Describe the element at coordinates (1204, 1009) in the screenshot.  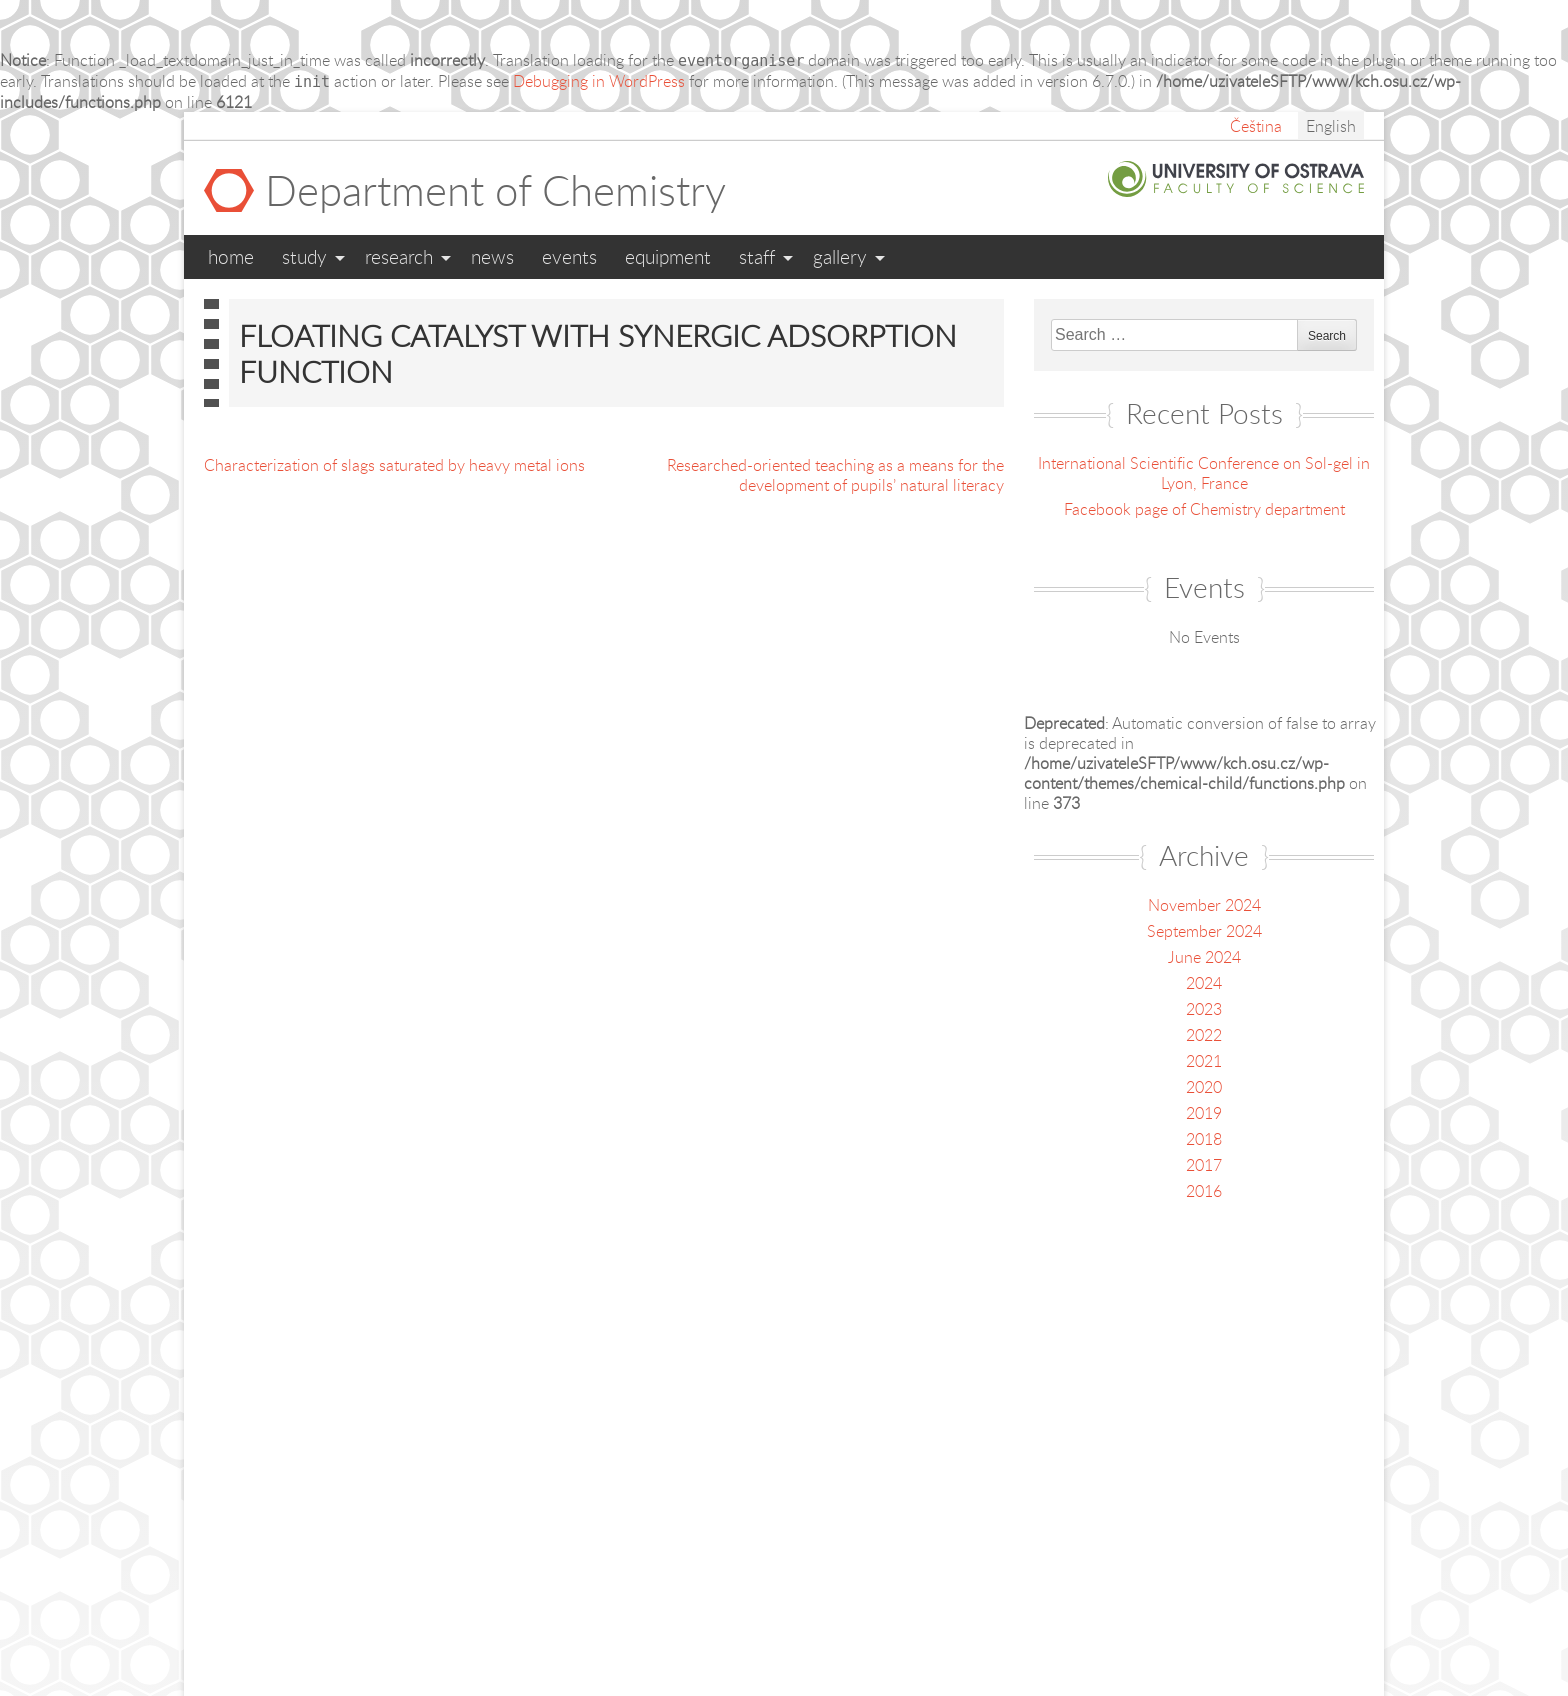
I see `2023` at that location.